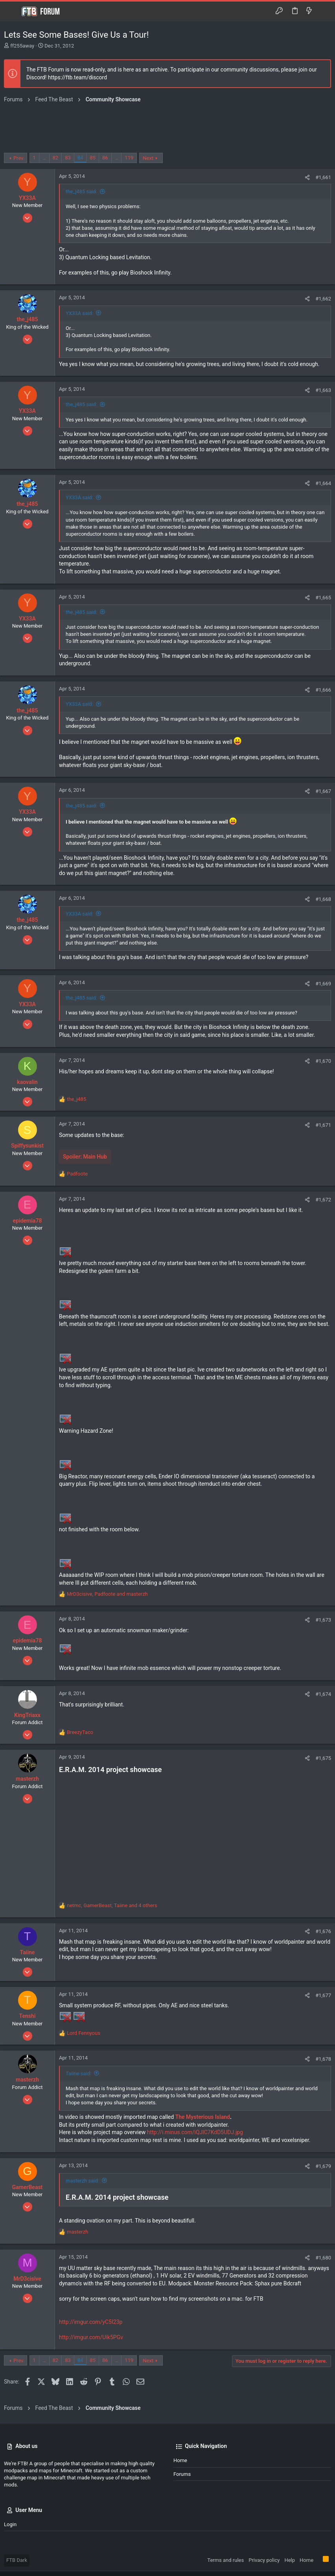  What do you see at coordinates (93, 158) in the screenshot?
I see `85` at bounding box center [93, 158].